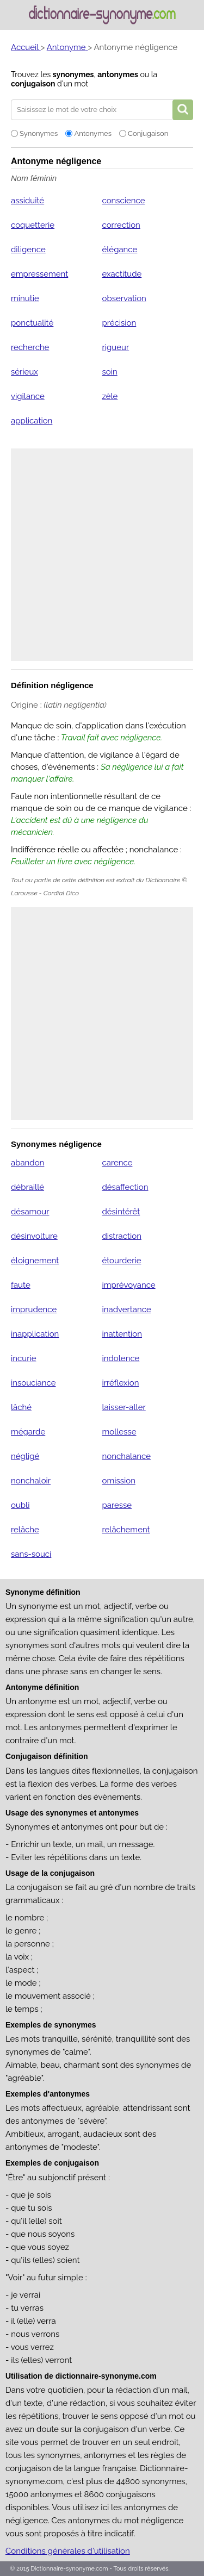  I want to click on inadvertance, so click(126, 1309).